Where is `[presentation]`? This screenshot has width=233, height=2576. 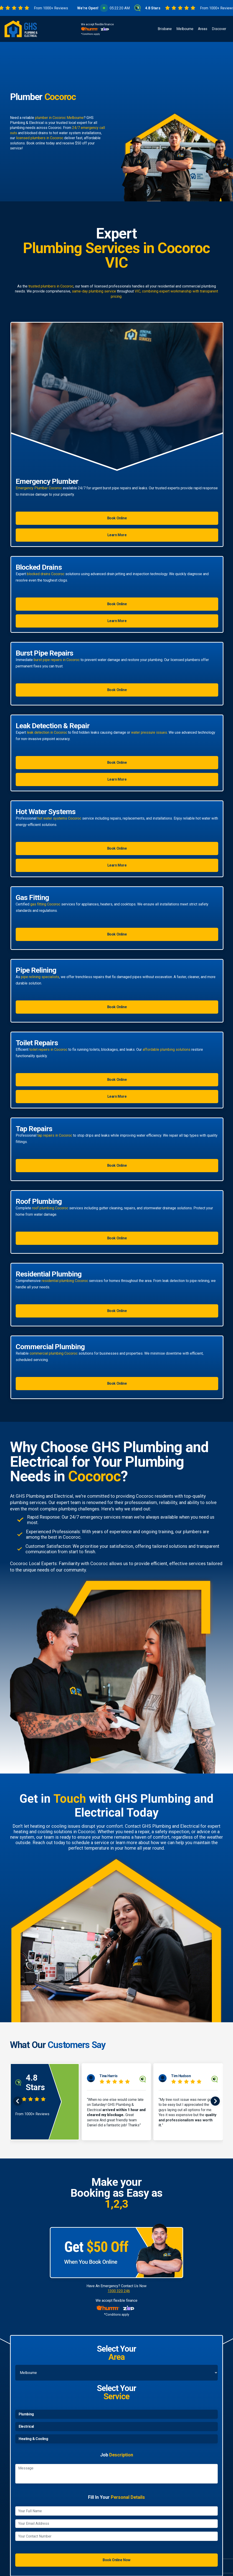 [presentation] is located at coordinates (17, 2101).